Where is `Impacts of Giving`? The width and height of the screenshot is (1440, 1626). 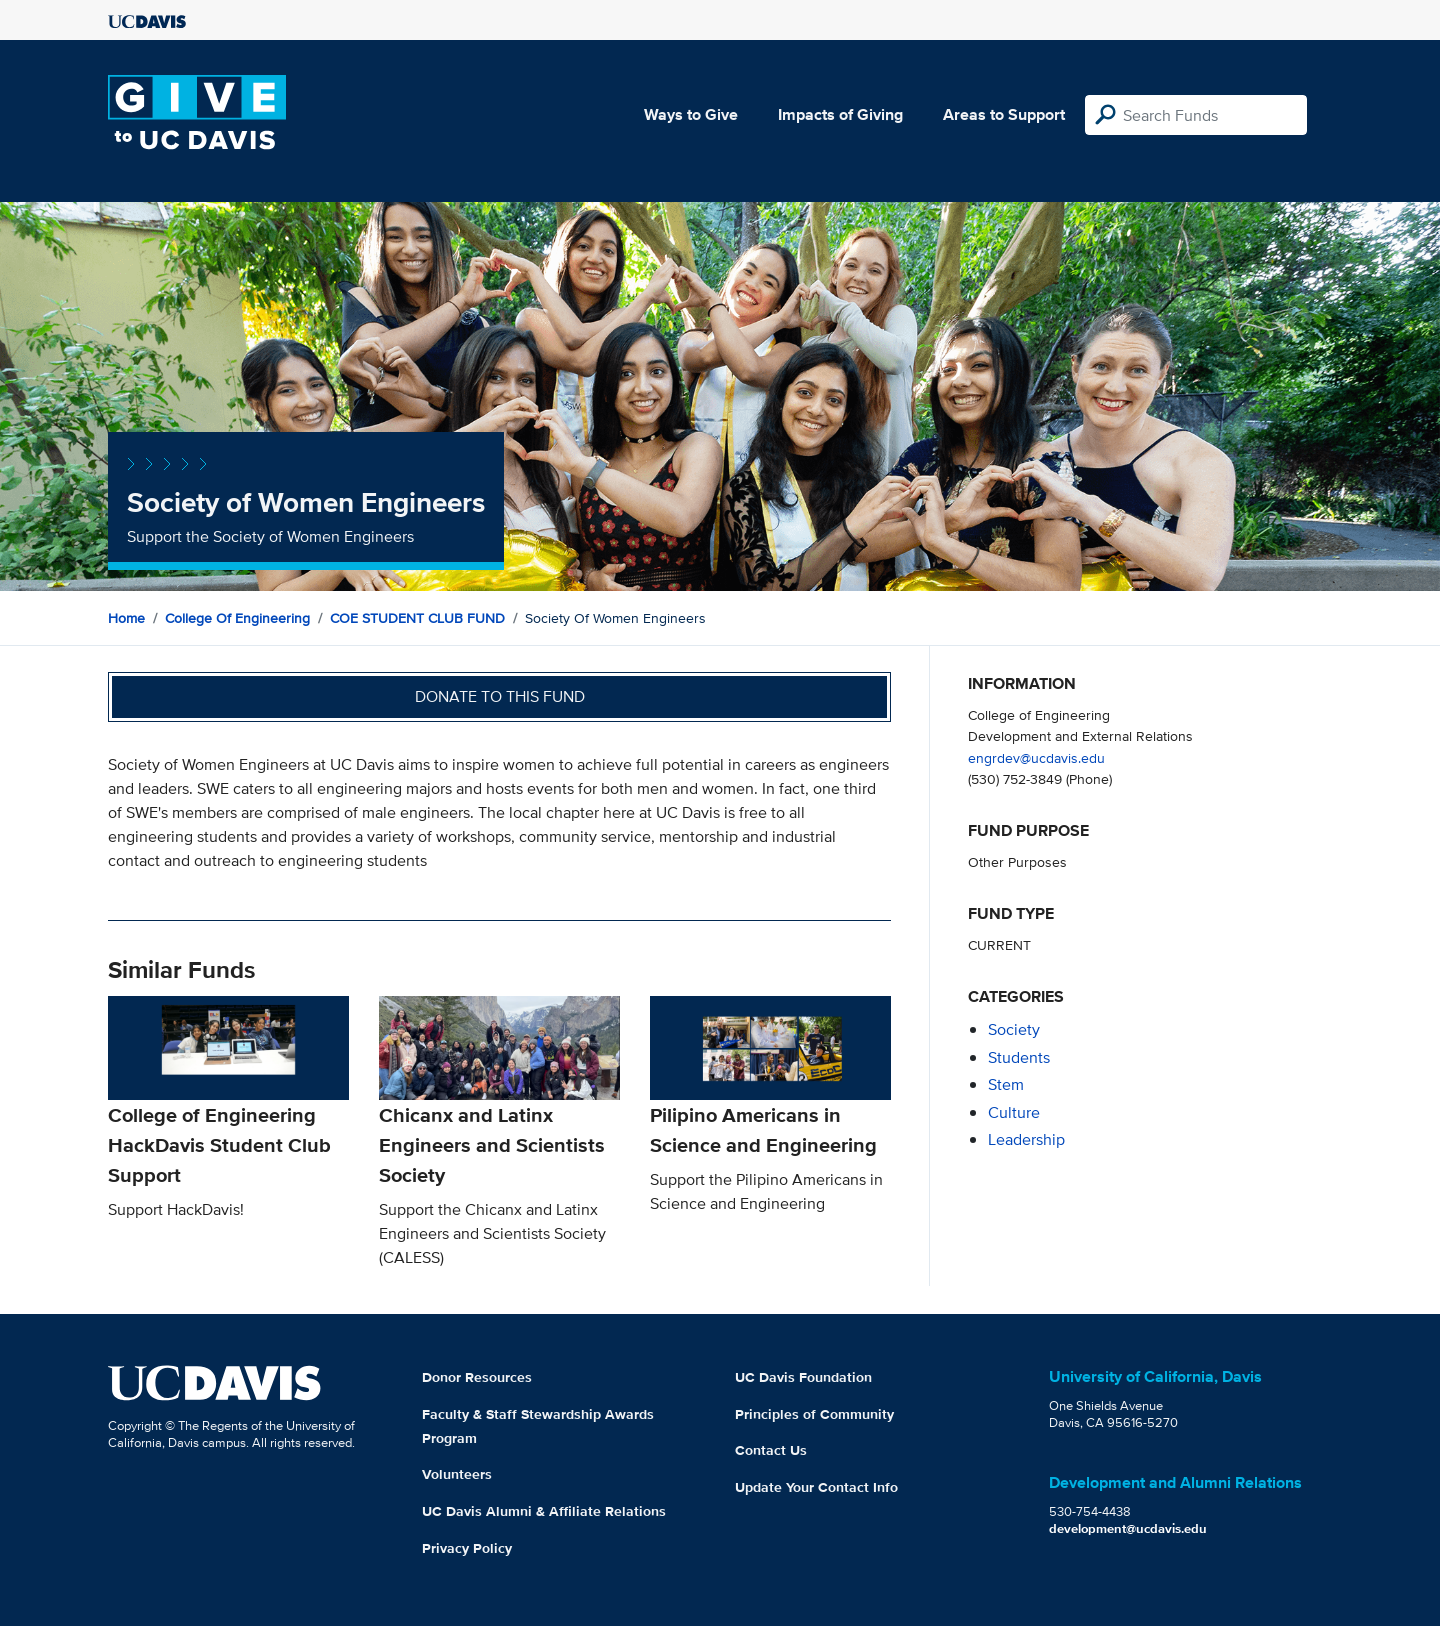 Impacts of Giving is located at coordinates (840, 114).